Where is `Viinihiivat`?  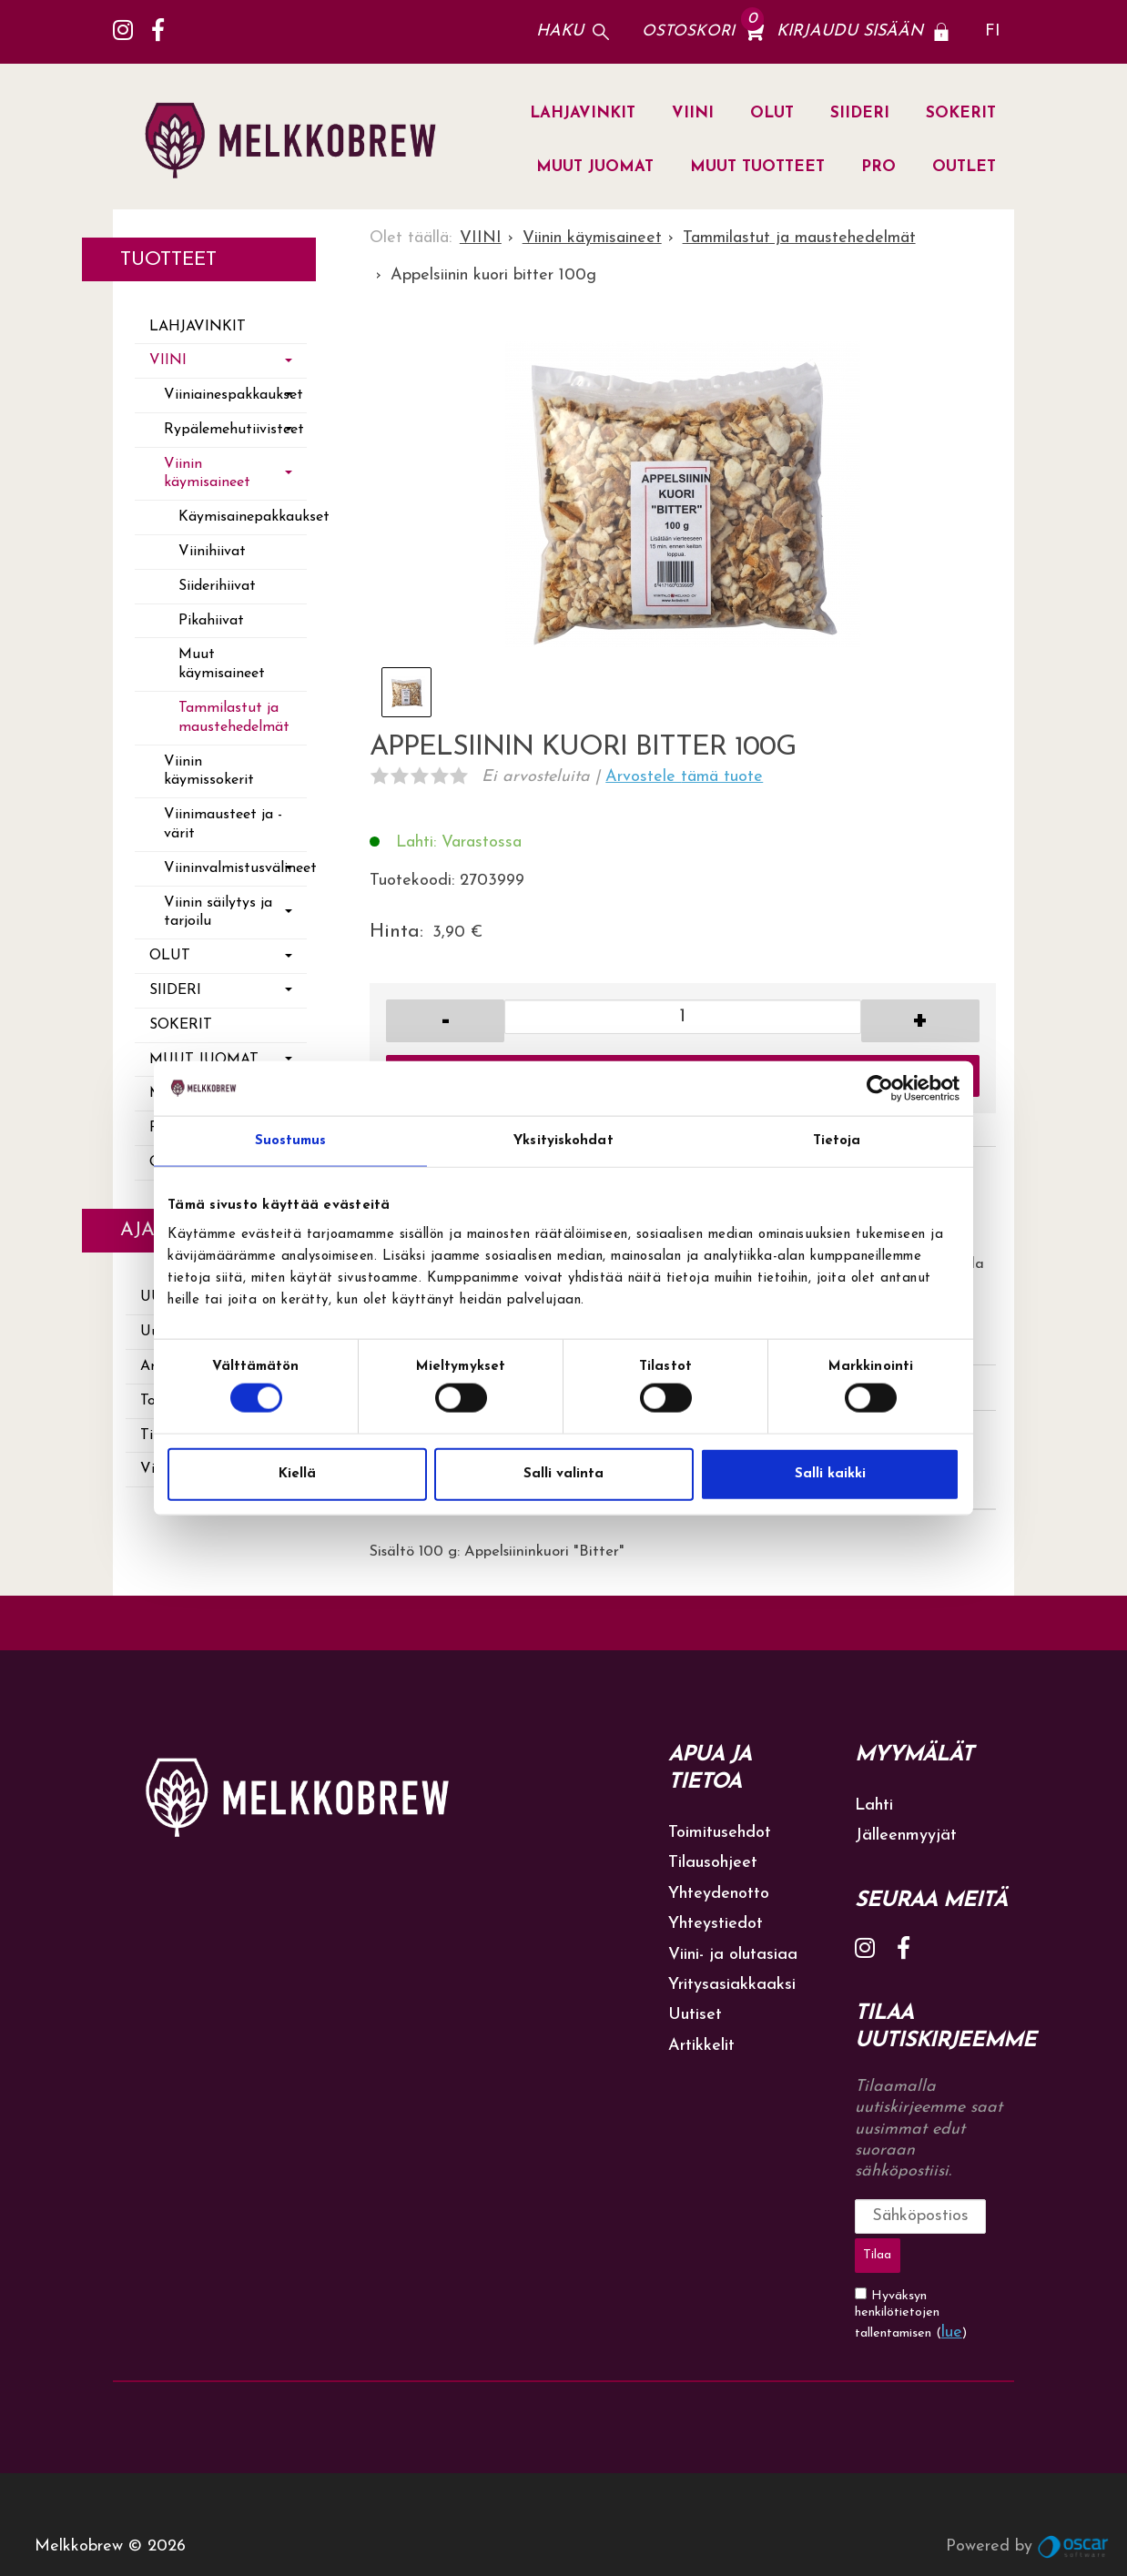 Viinihiivat is located at coordinates (212, 551).